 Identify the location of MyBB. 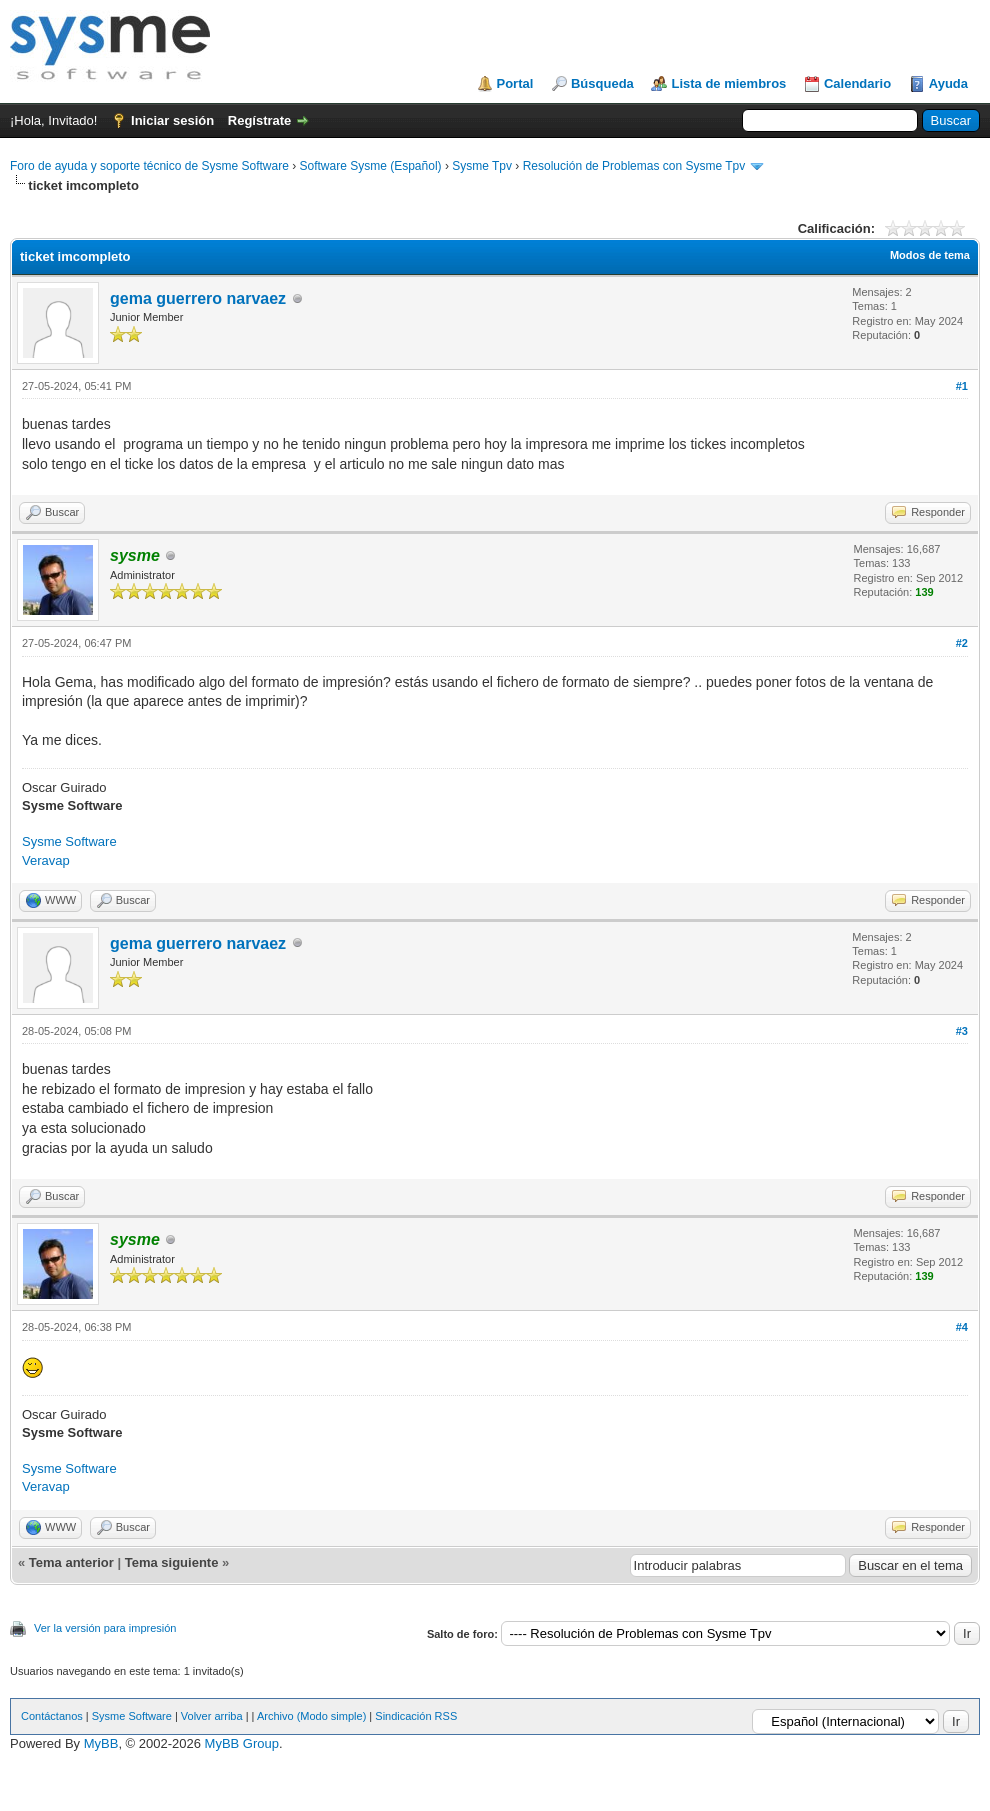
(101, 1743).